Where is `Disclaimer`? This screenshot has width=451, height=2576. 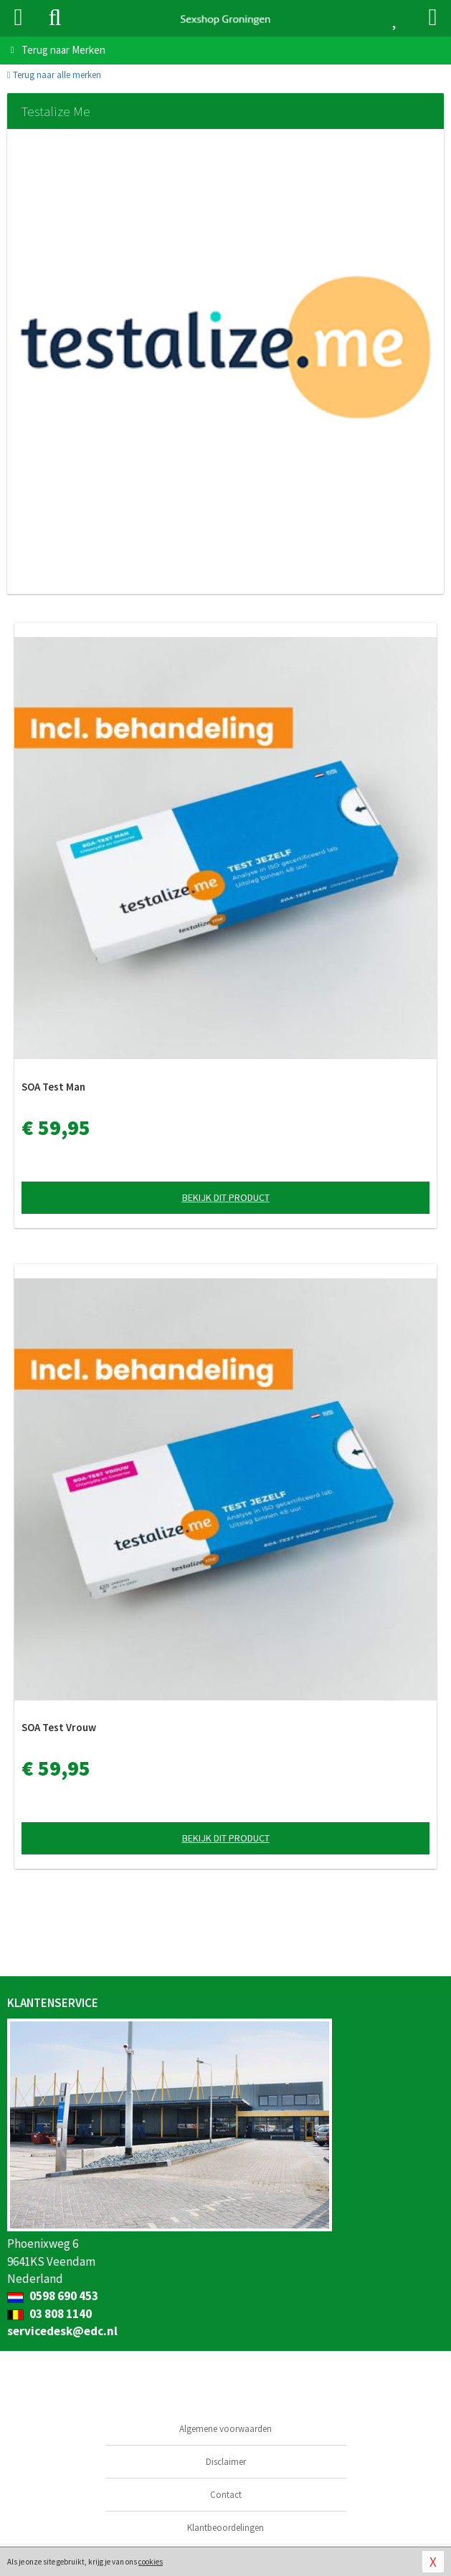 Disclaimer is located at coordinates (226, 2462).